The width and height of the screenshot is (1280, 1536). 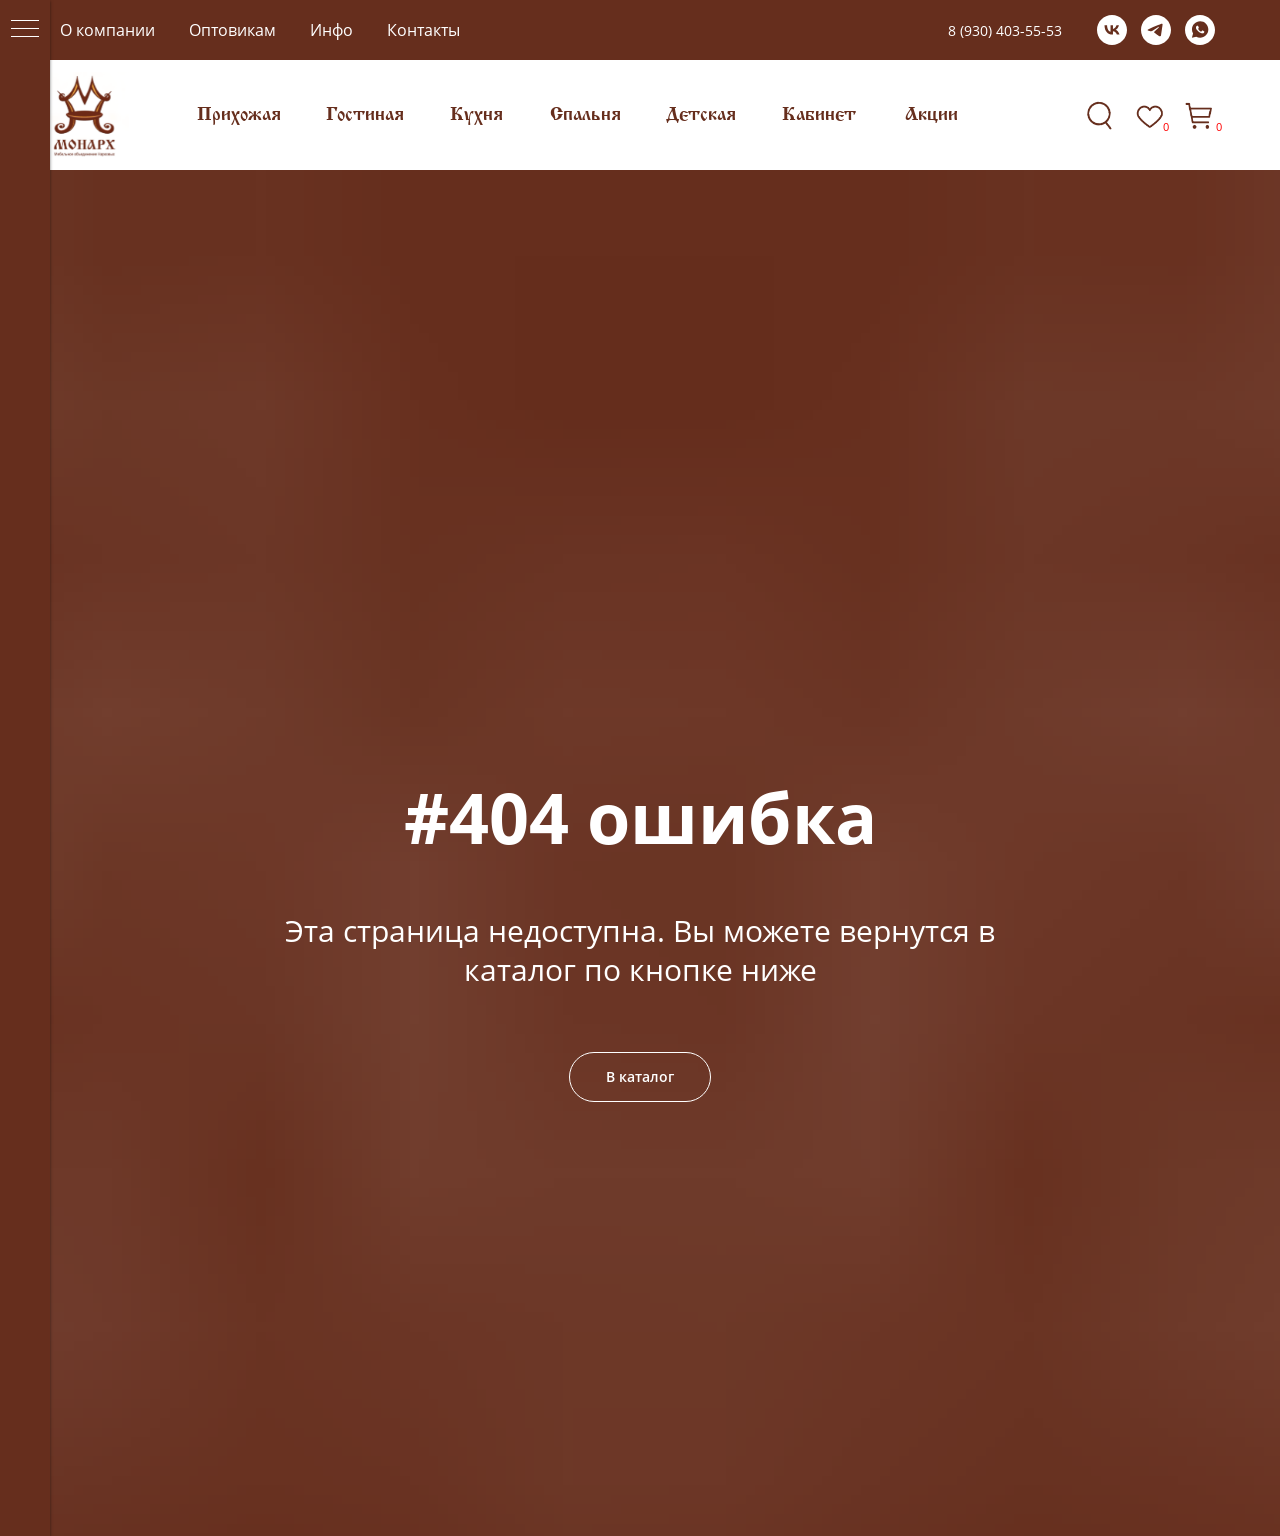 What do you see at coordinates (701, 115) in the screenshot?
I see `Детская` at bounding box center [701, 115].